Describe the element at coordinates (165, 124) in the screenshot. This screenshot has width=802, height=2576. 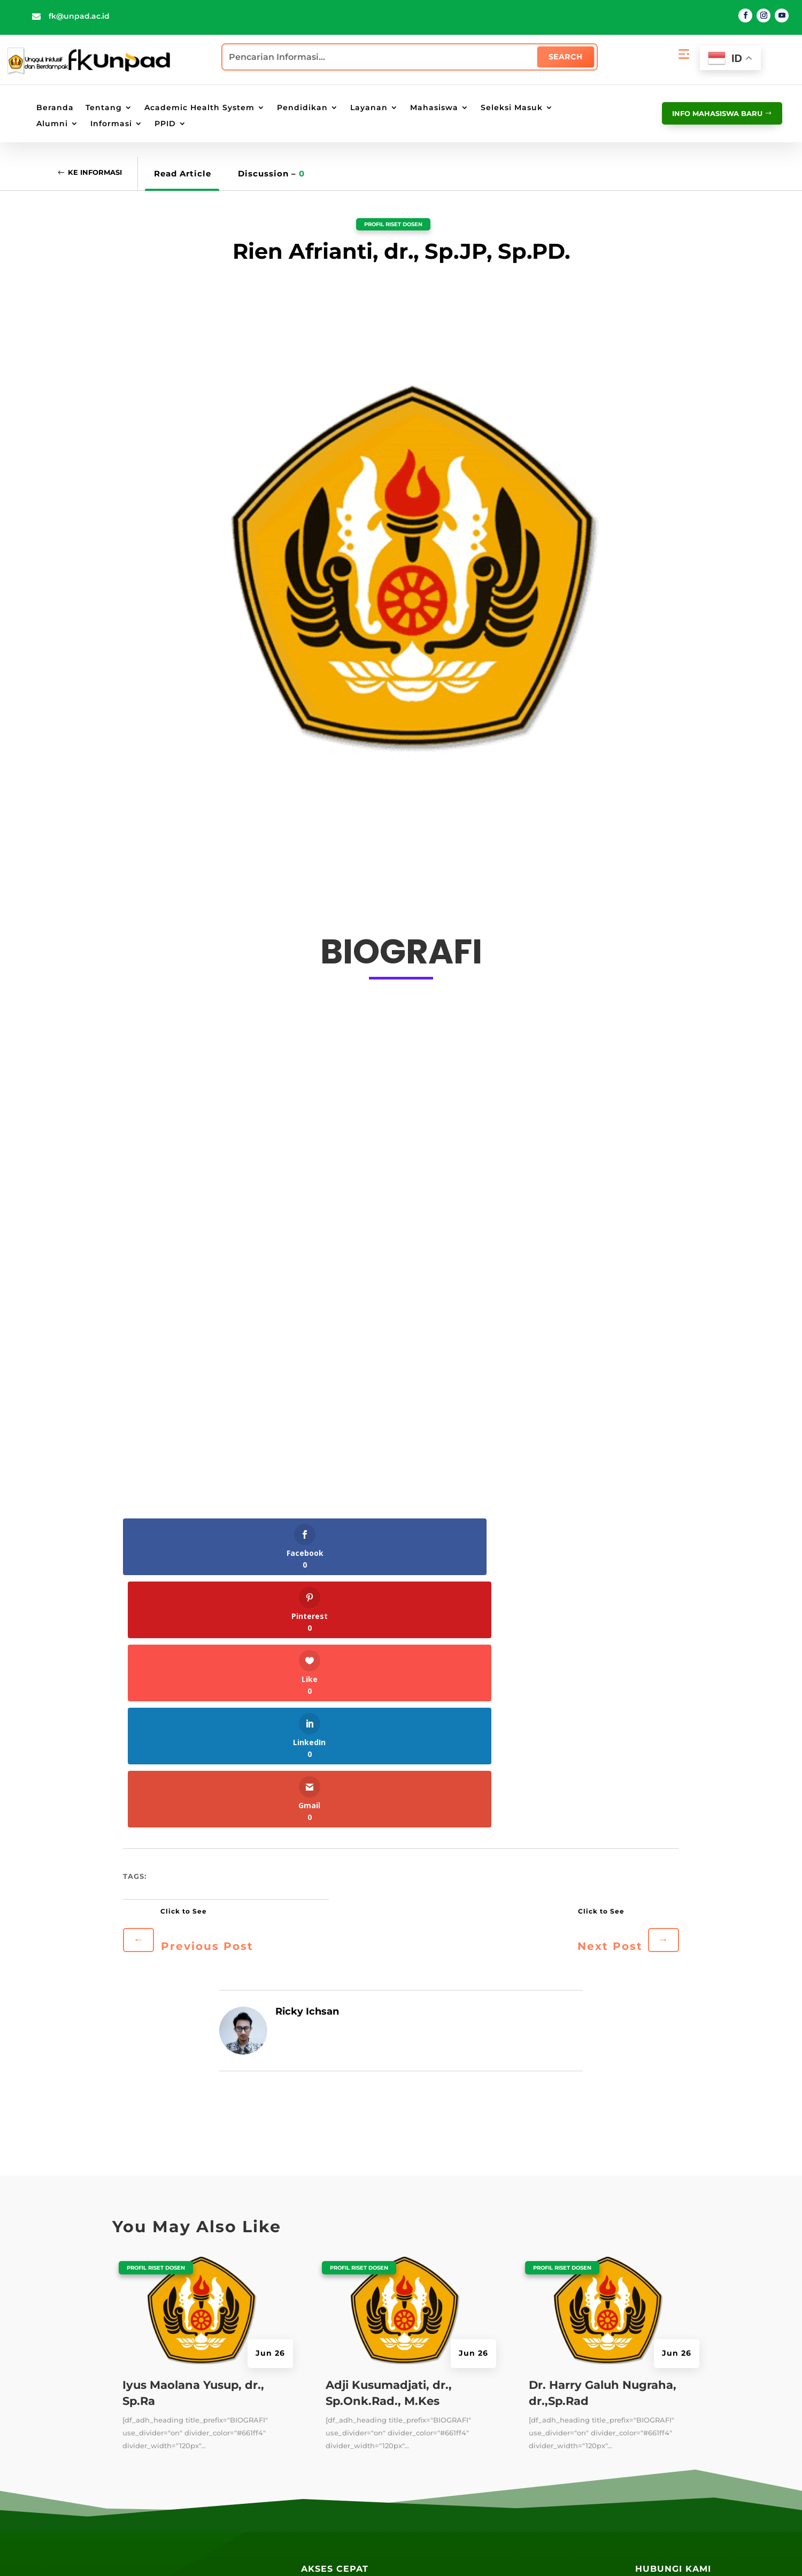
I see `PPID` at that location.